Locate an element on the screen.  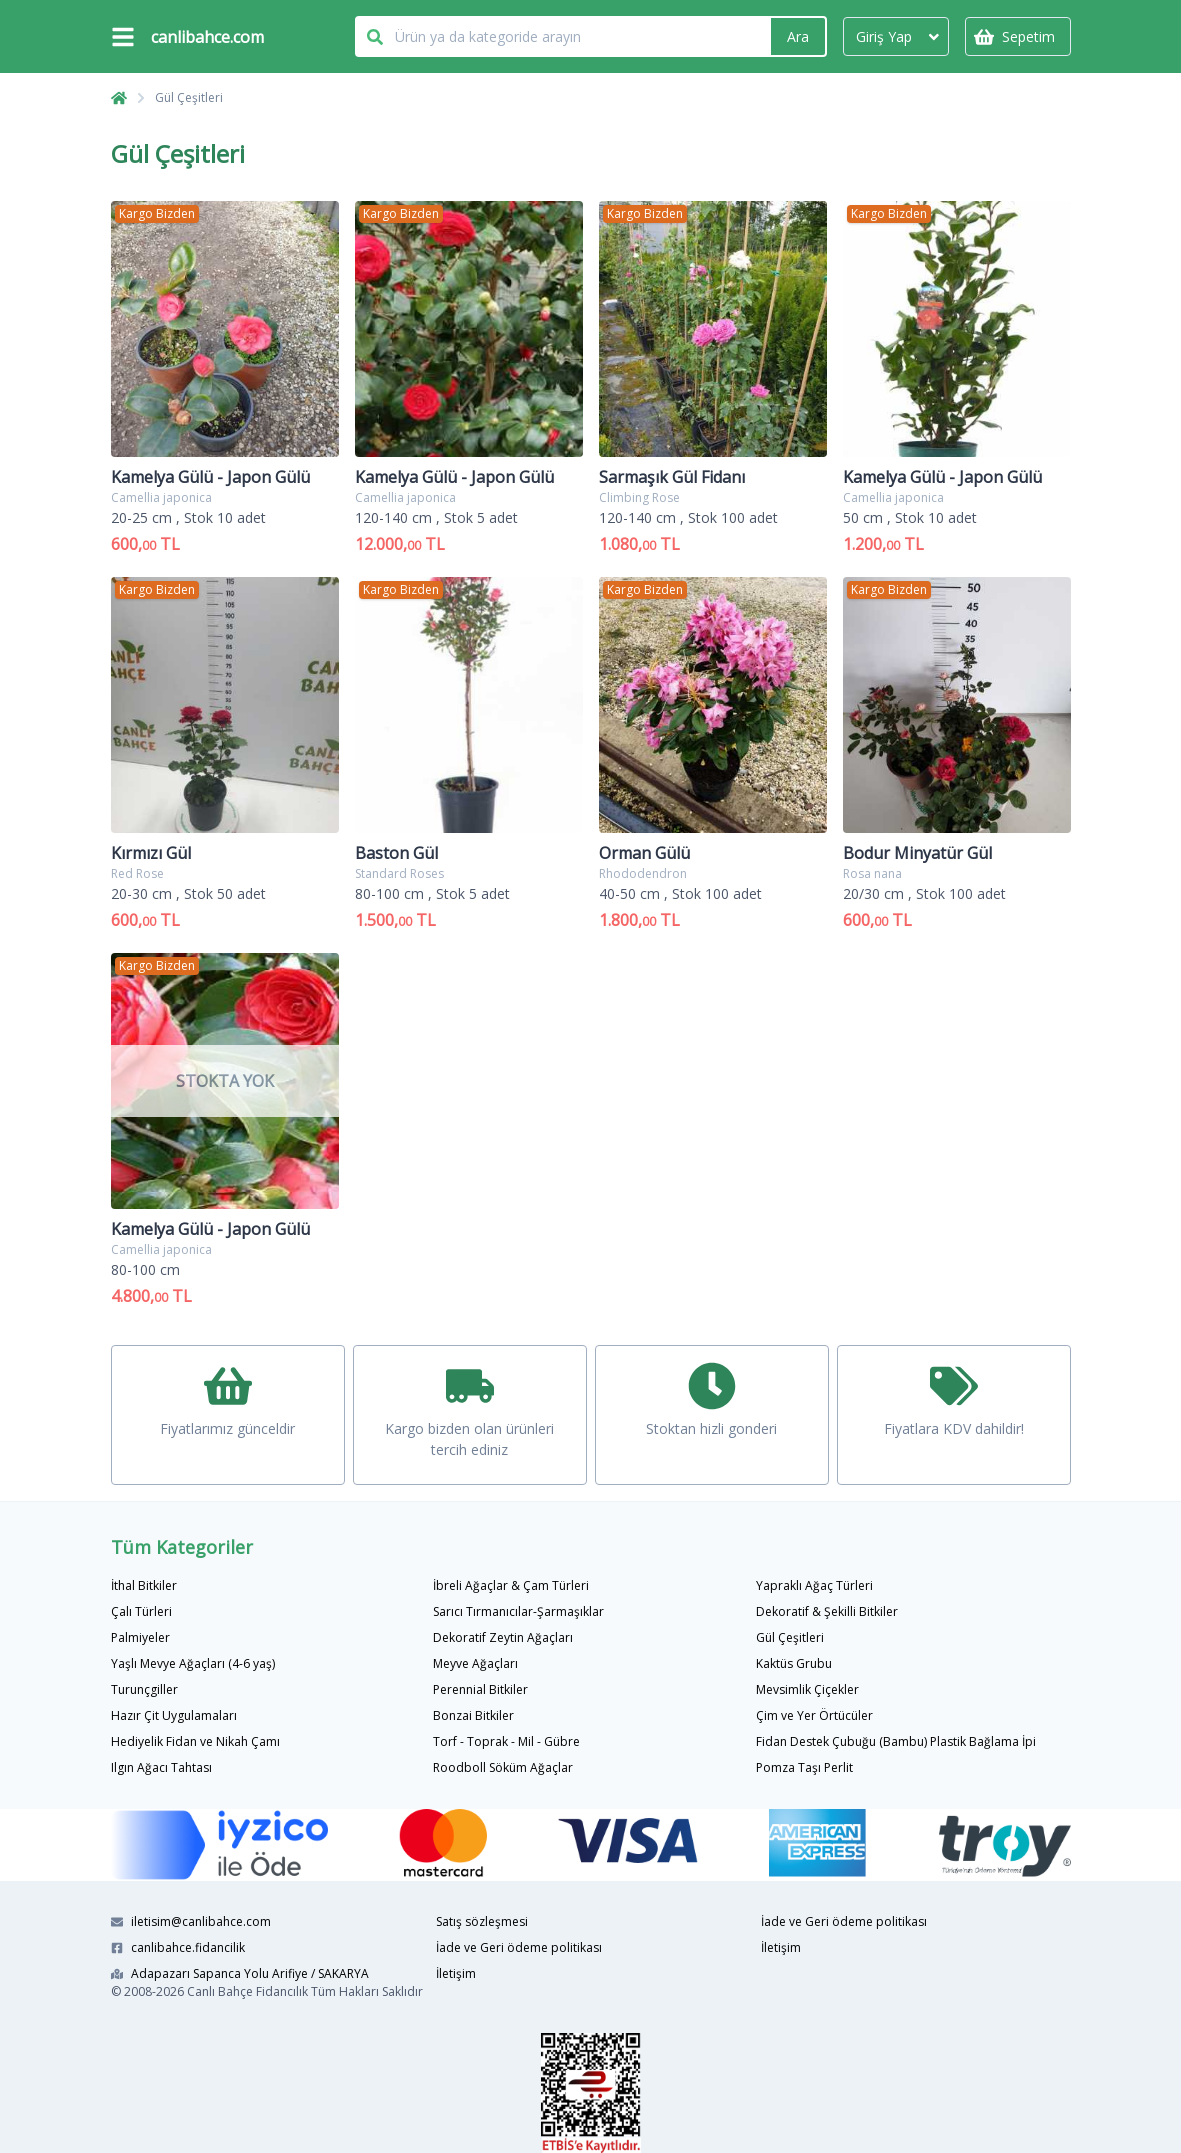
Satış sözleşmesi is located at coordinates (482, 1921).